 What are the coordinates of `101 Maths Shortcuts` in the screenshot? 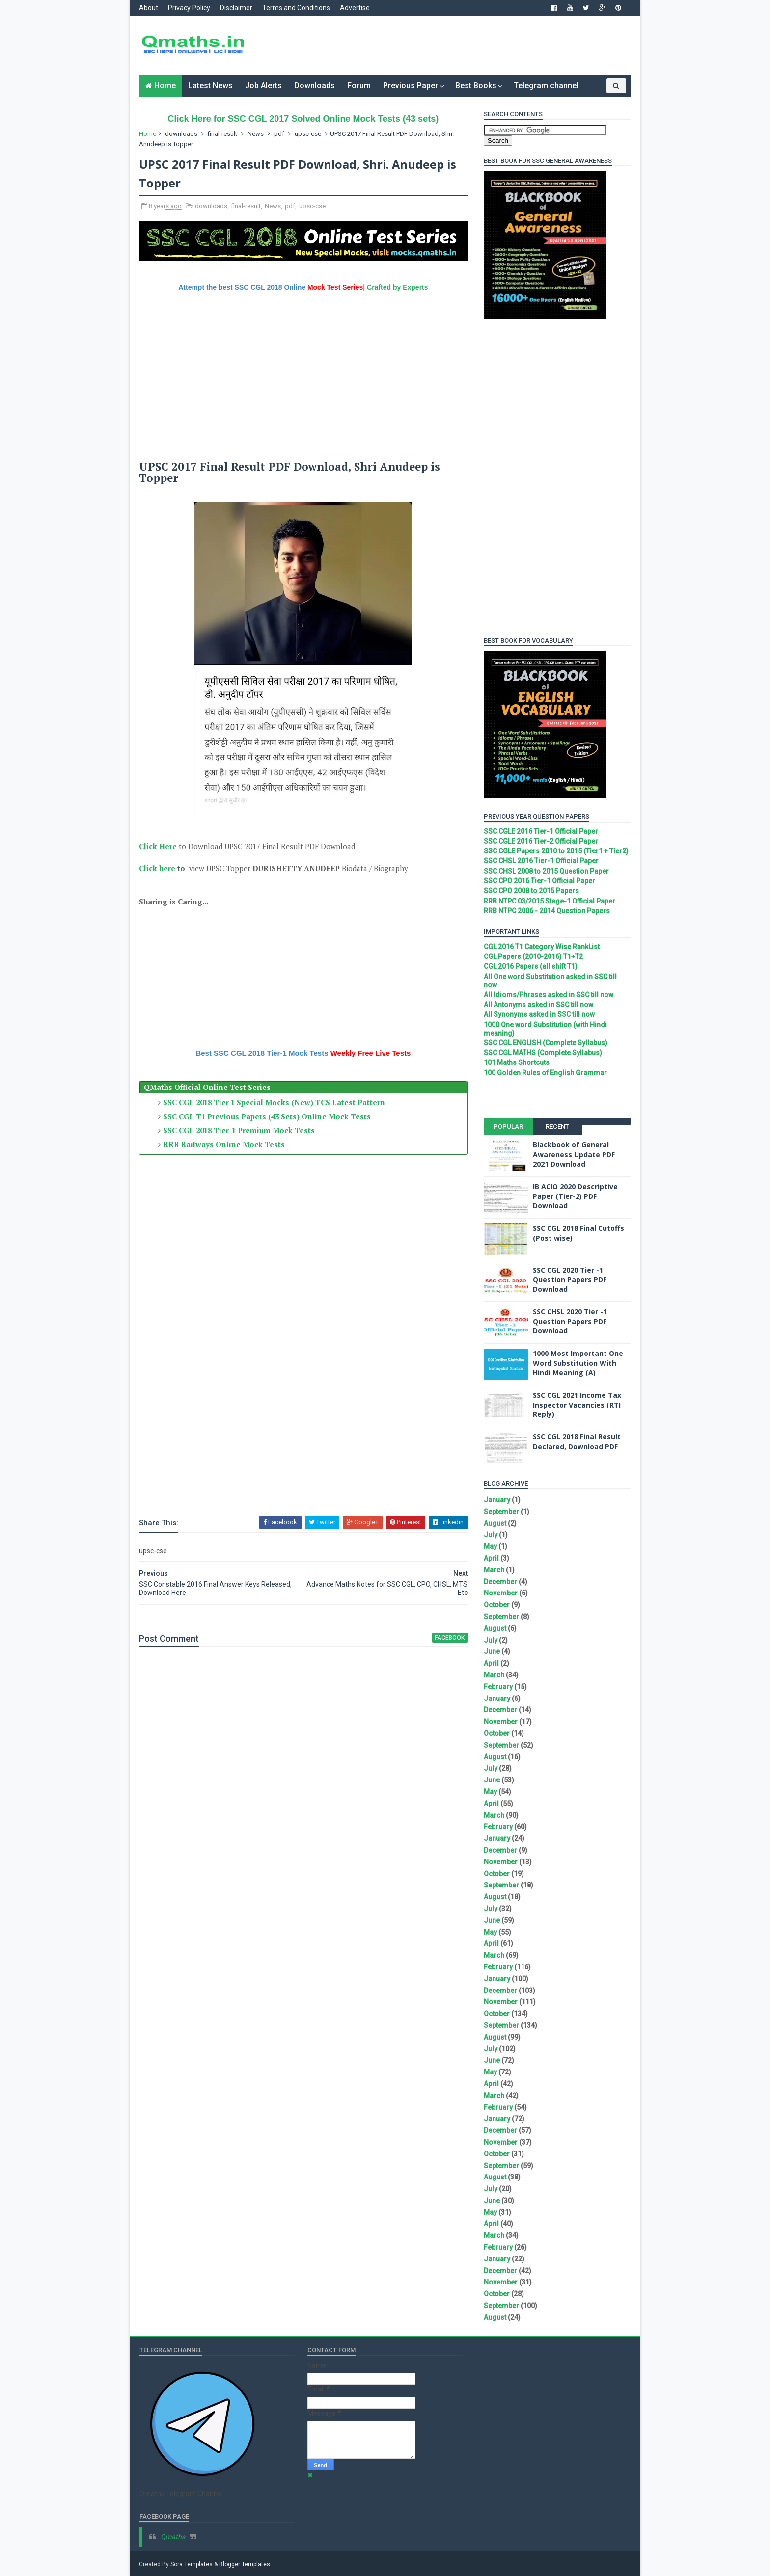 It's located at (516, 1062).